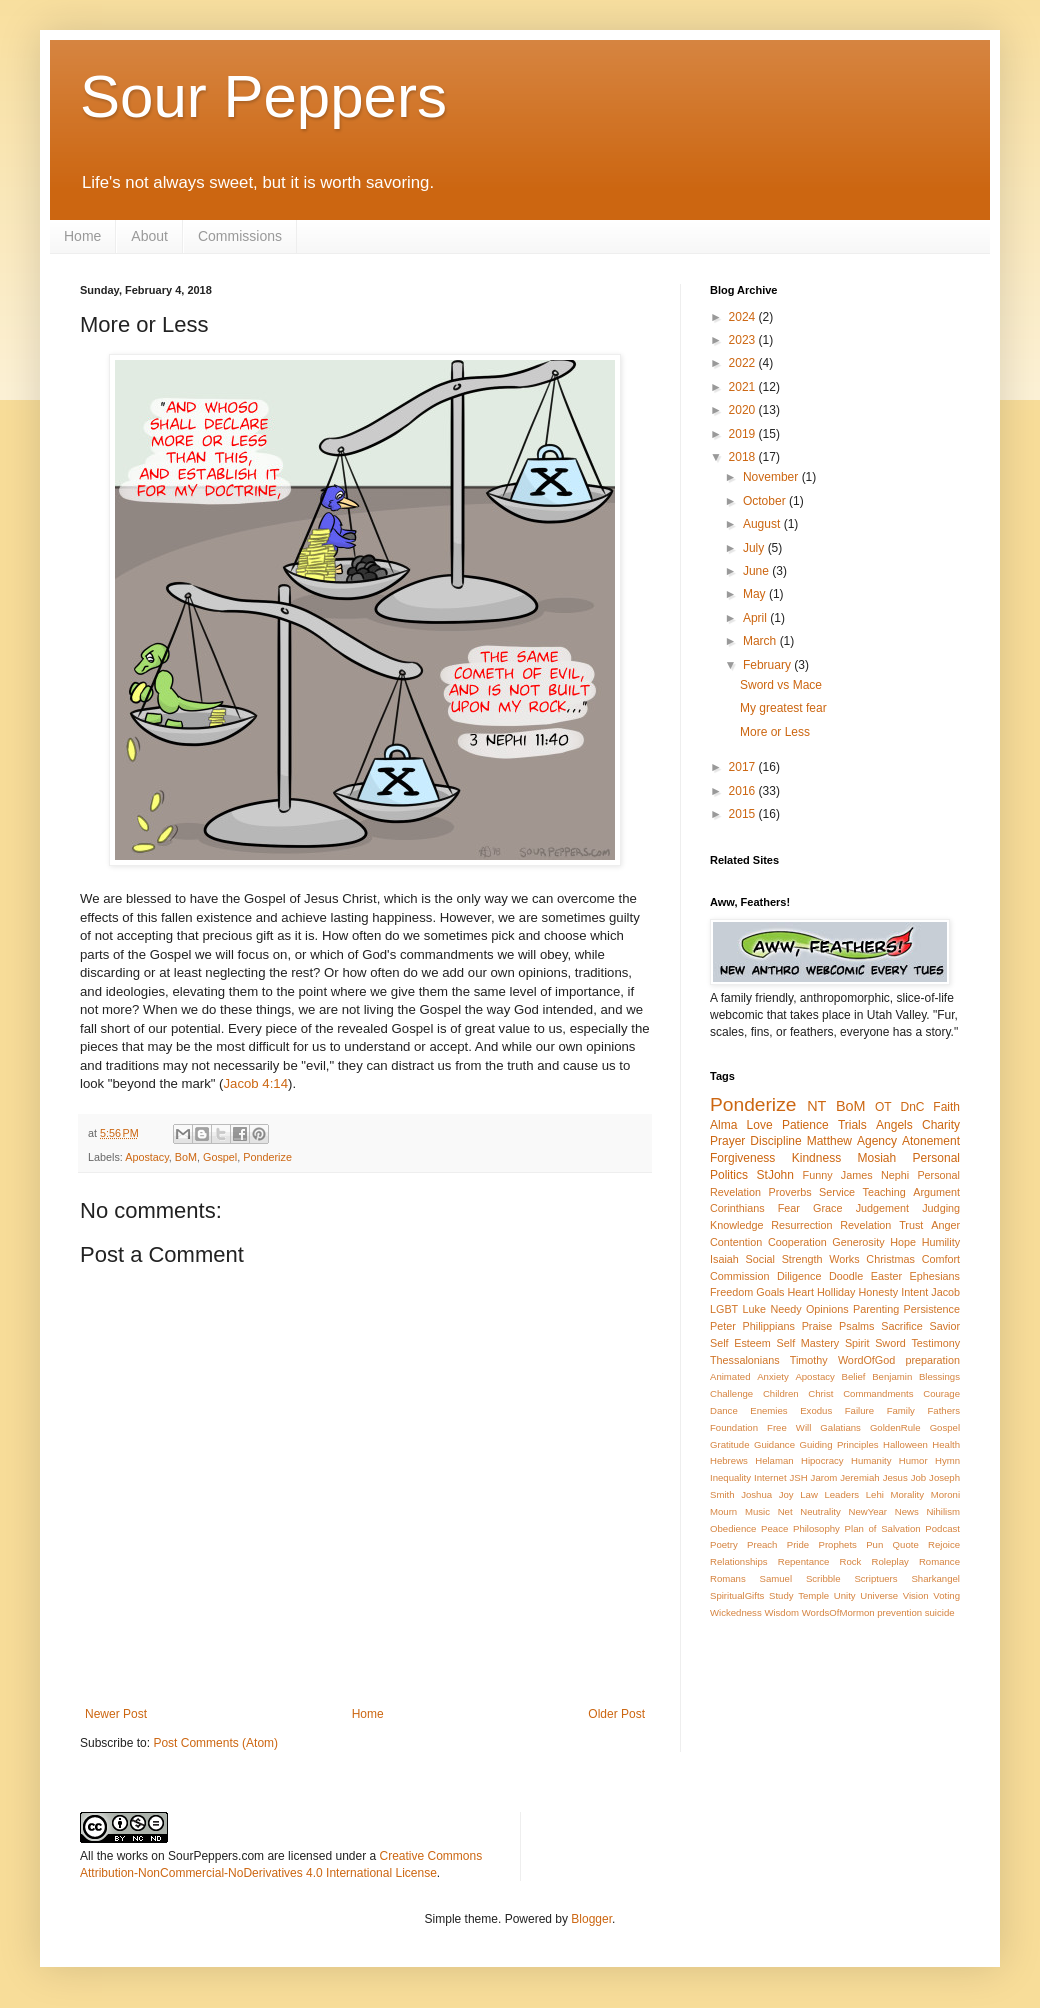 The width and height of the screenshot is (1040, 2008). Describe the element at coordinates (936, 1192) in the screenshot. I see `Argument` at that location.